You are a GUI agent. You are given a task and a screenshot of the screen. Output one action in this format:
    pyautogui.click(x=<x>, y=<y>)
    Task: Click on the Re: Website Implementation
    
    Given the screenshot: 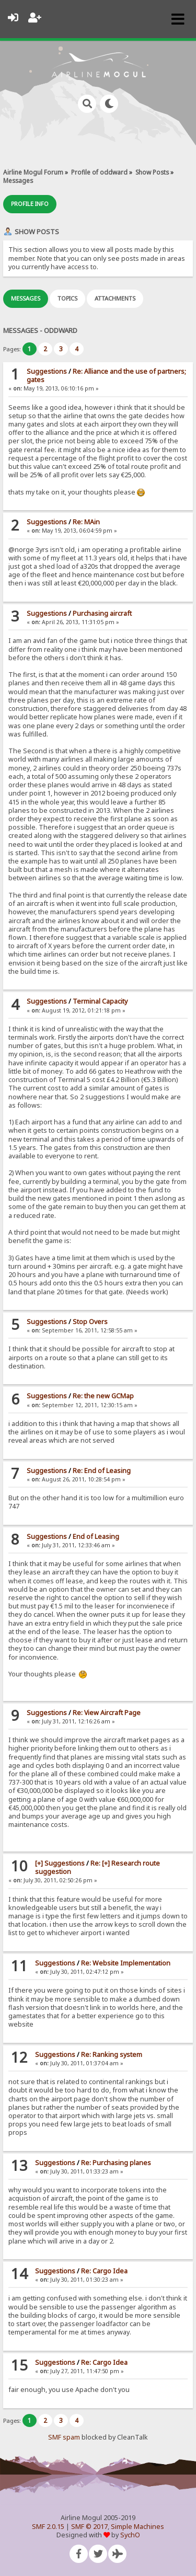 What is the action you would take?
    pyautogui.click(x=125, y=1963)
    